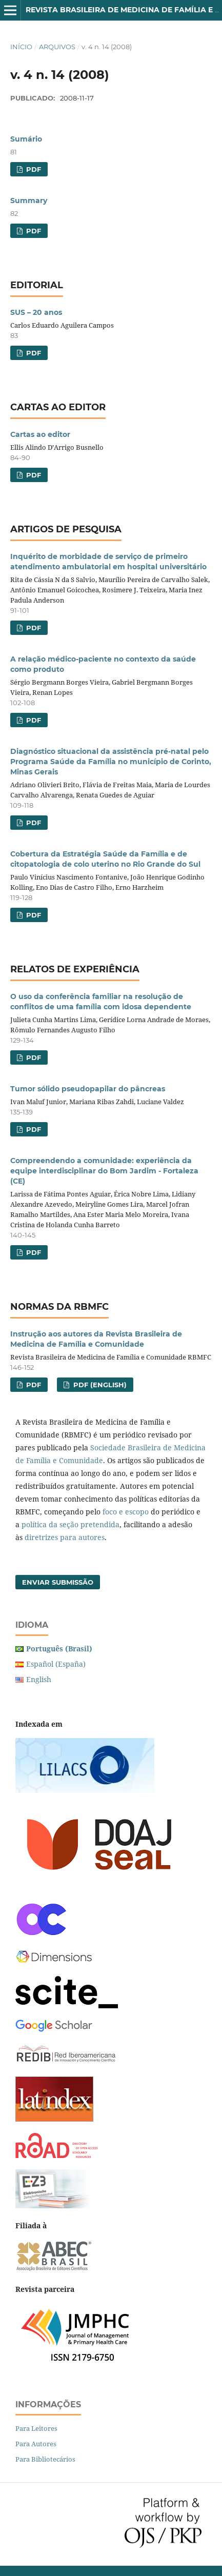 This screenshot has height=2576, width=222. I want to click on foco e escopo, so click(126, 1511).